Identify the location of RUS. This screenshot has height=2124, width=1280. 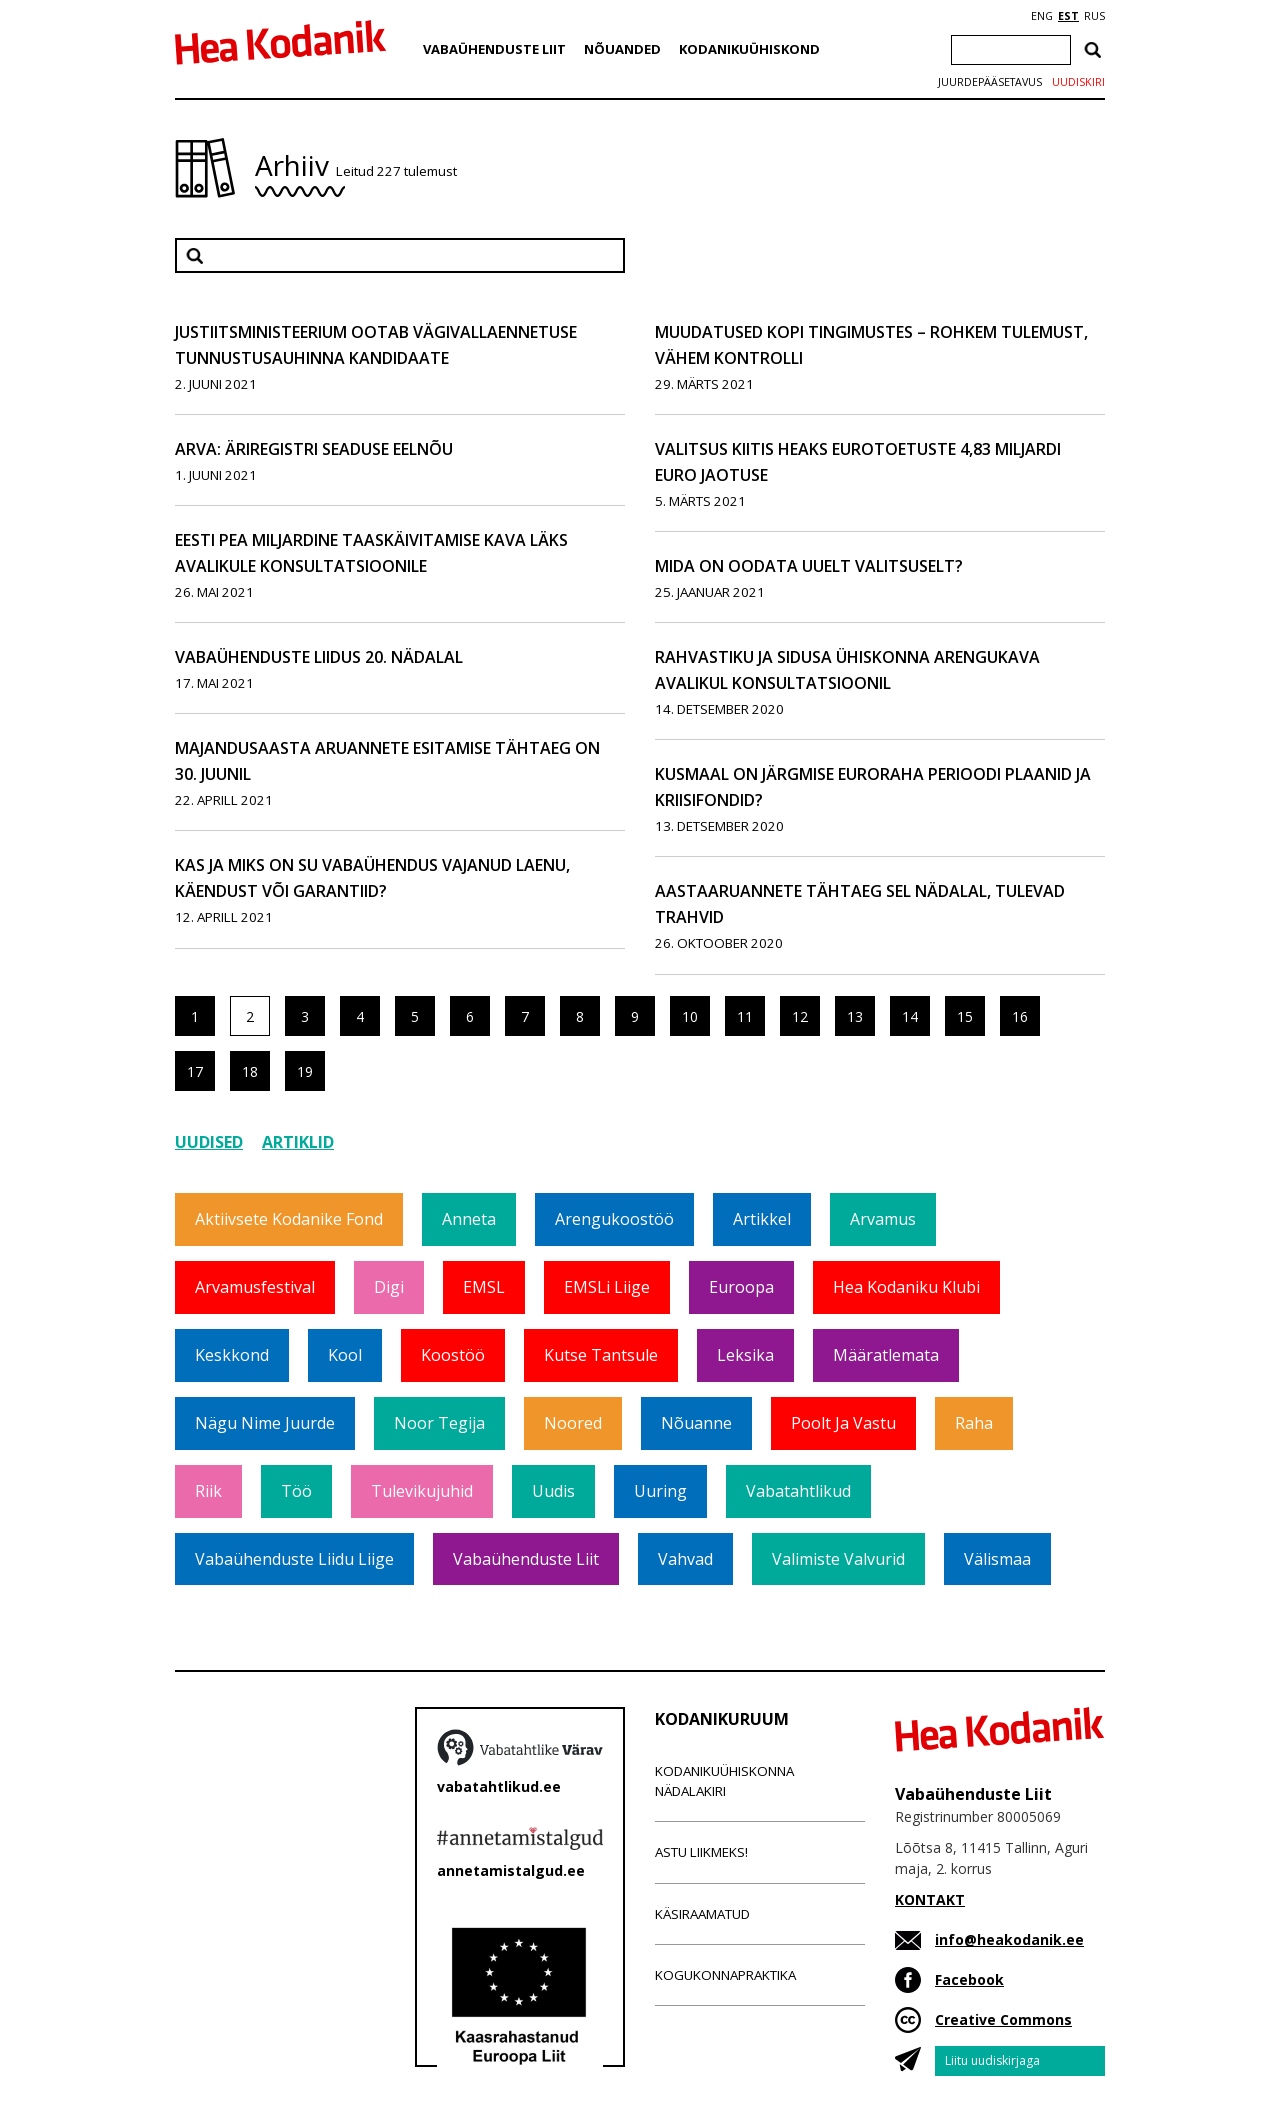
(1094, 16).